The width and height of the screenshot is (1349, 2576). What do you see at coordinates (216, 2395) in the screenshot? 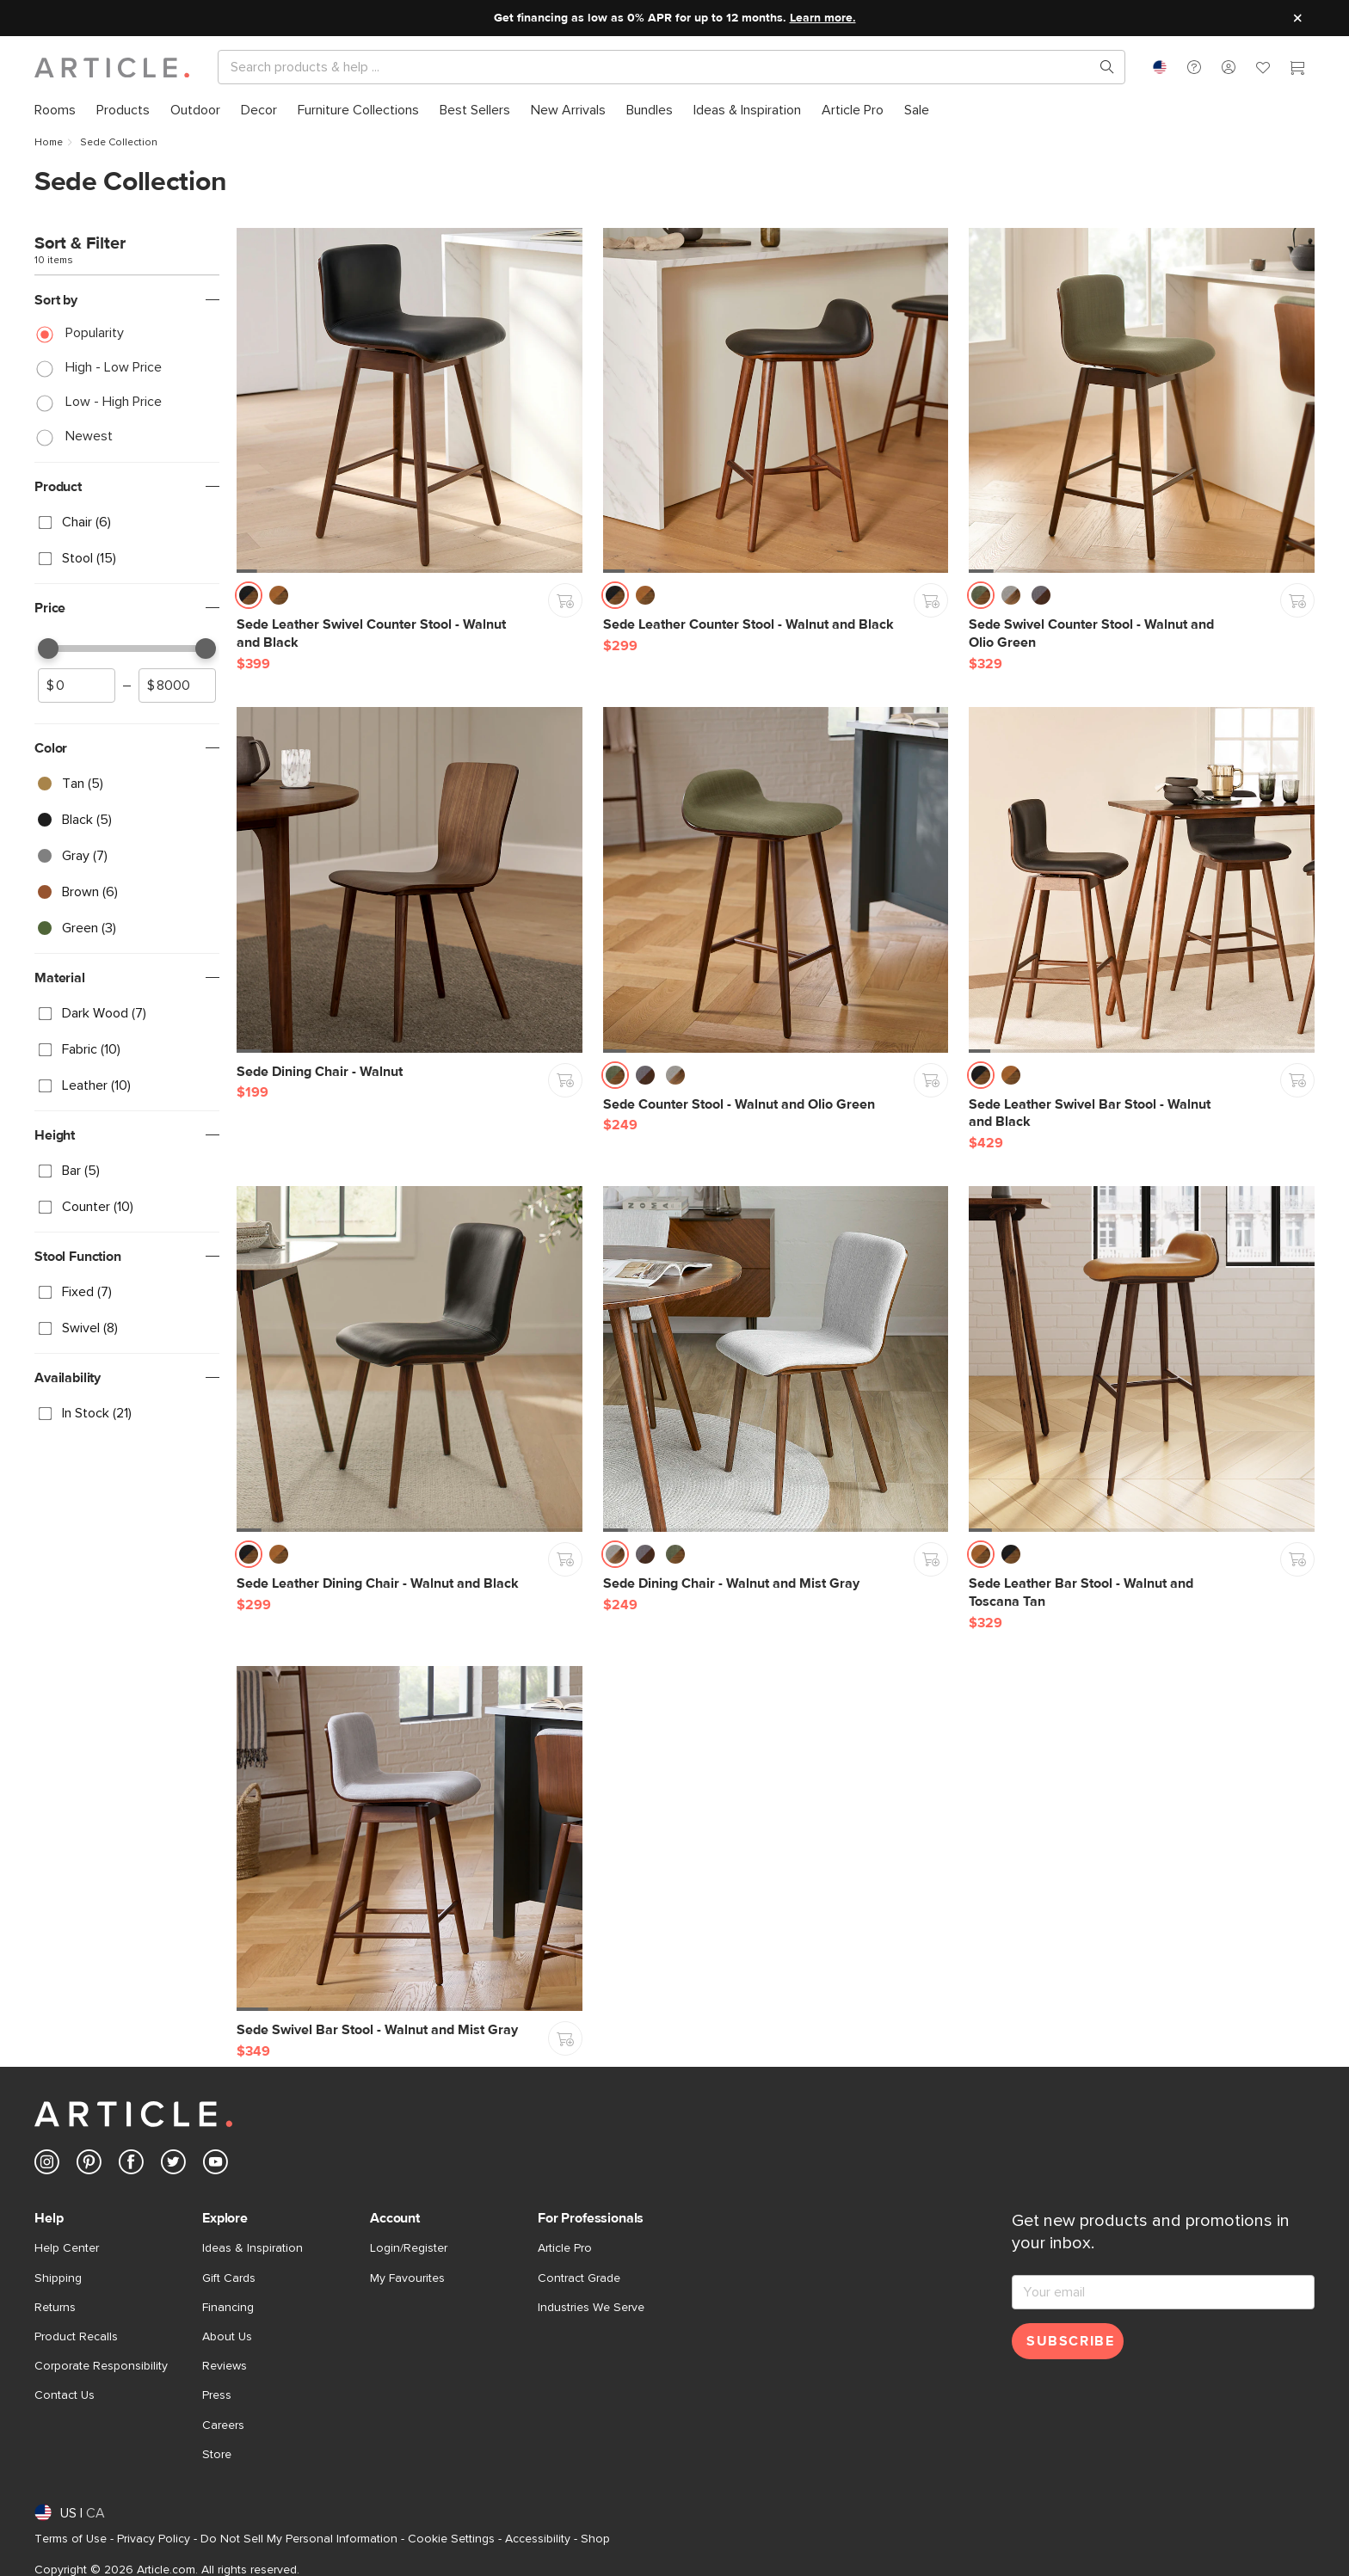
I see `Press` at bounding box center [216, 2395].